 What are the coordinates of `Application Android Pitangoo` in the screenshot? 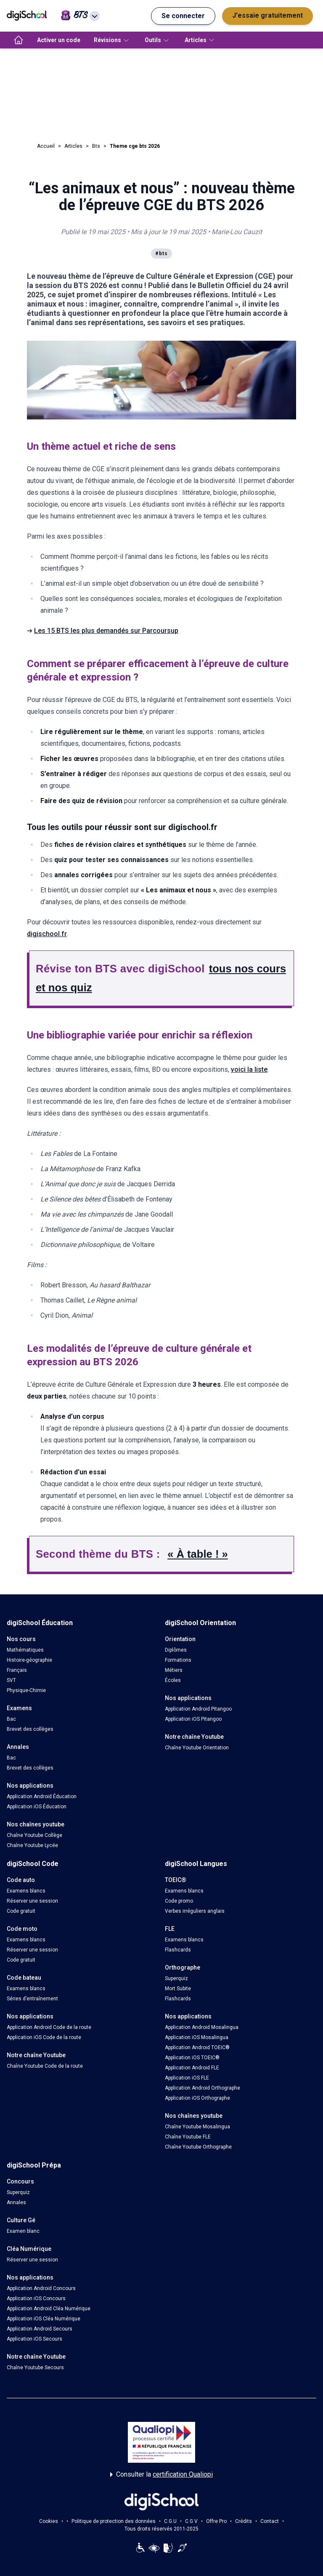 It's located at (198, 1709).